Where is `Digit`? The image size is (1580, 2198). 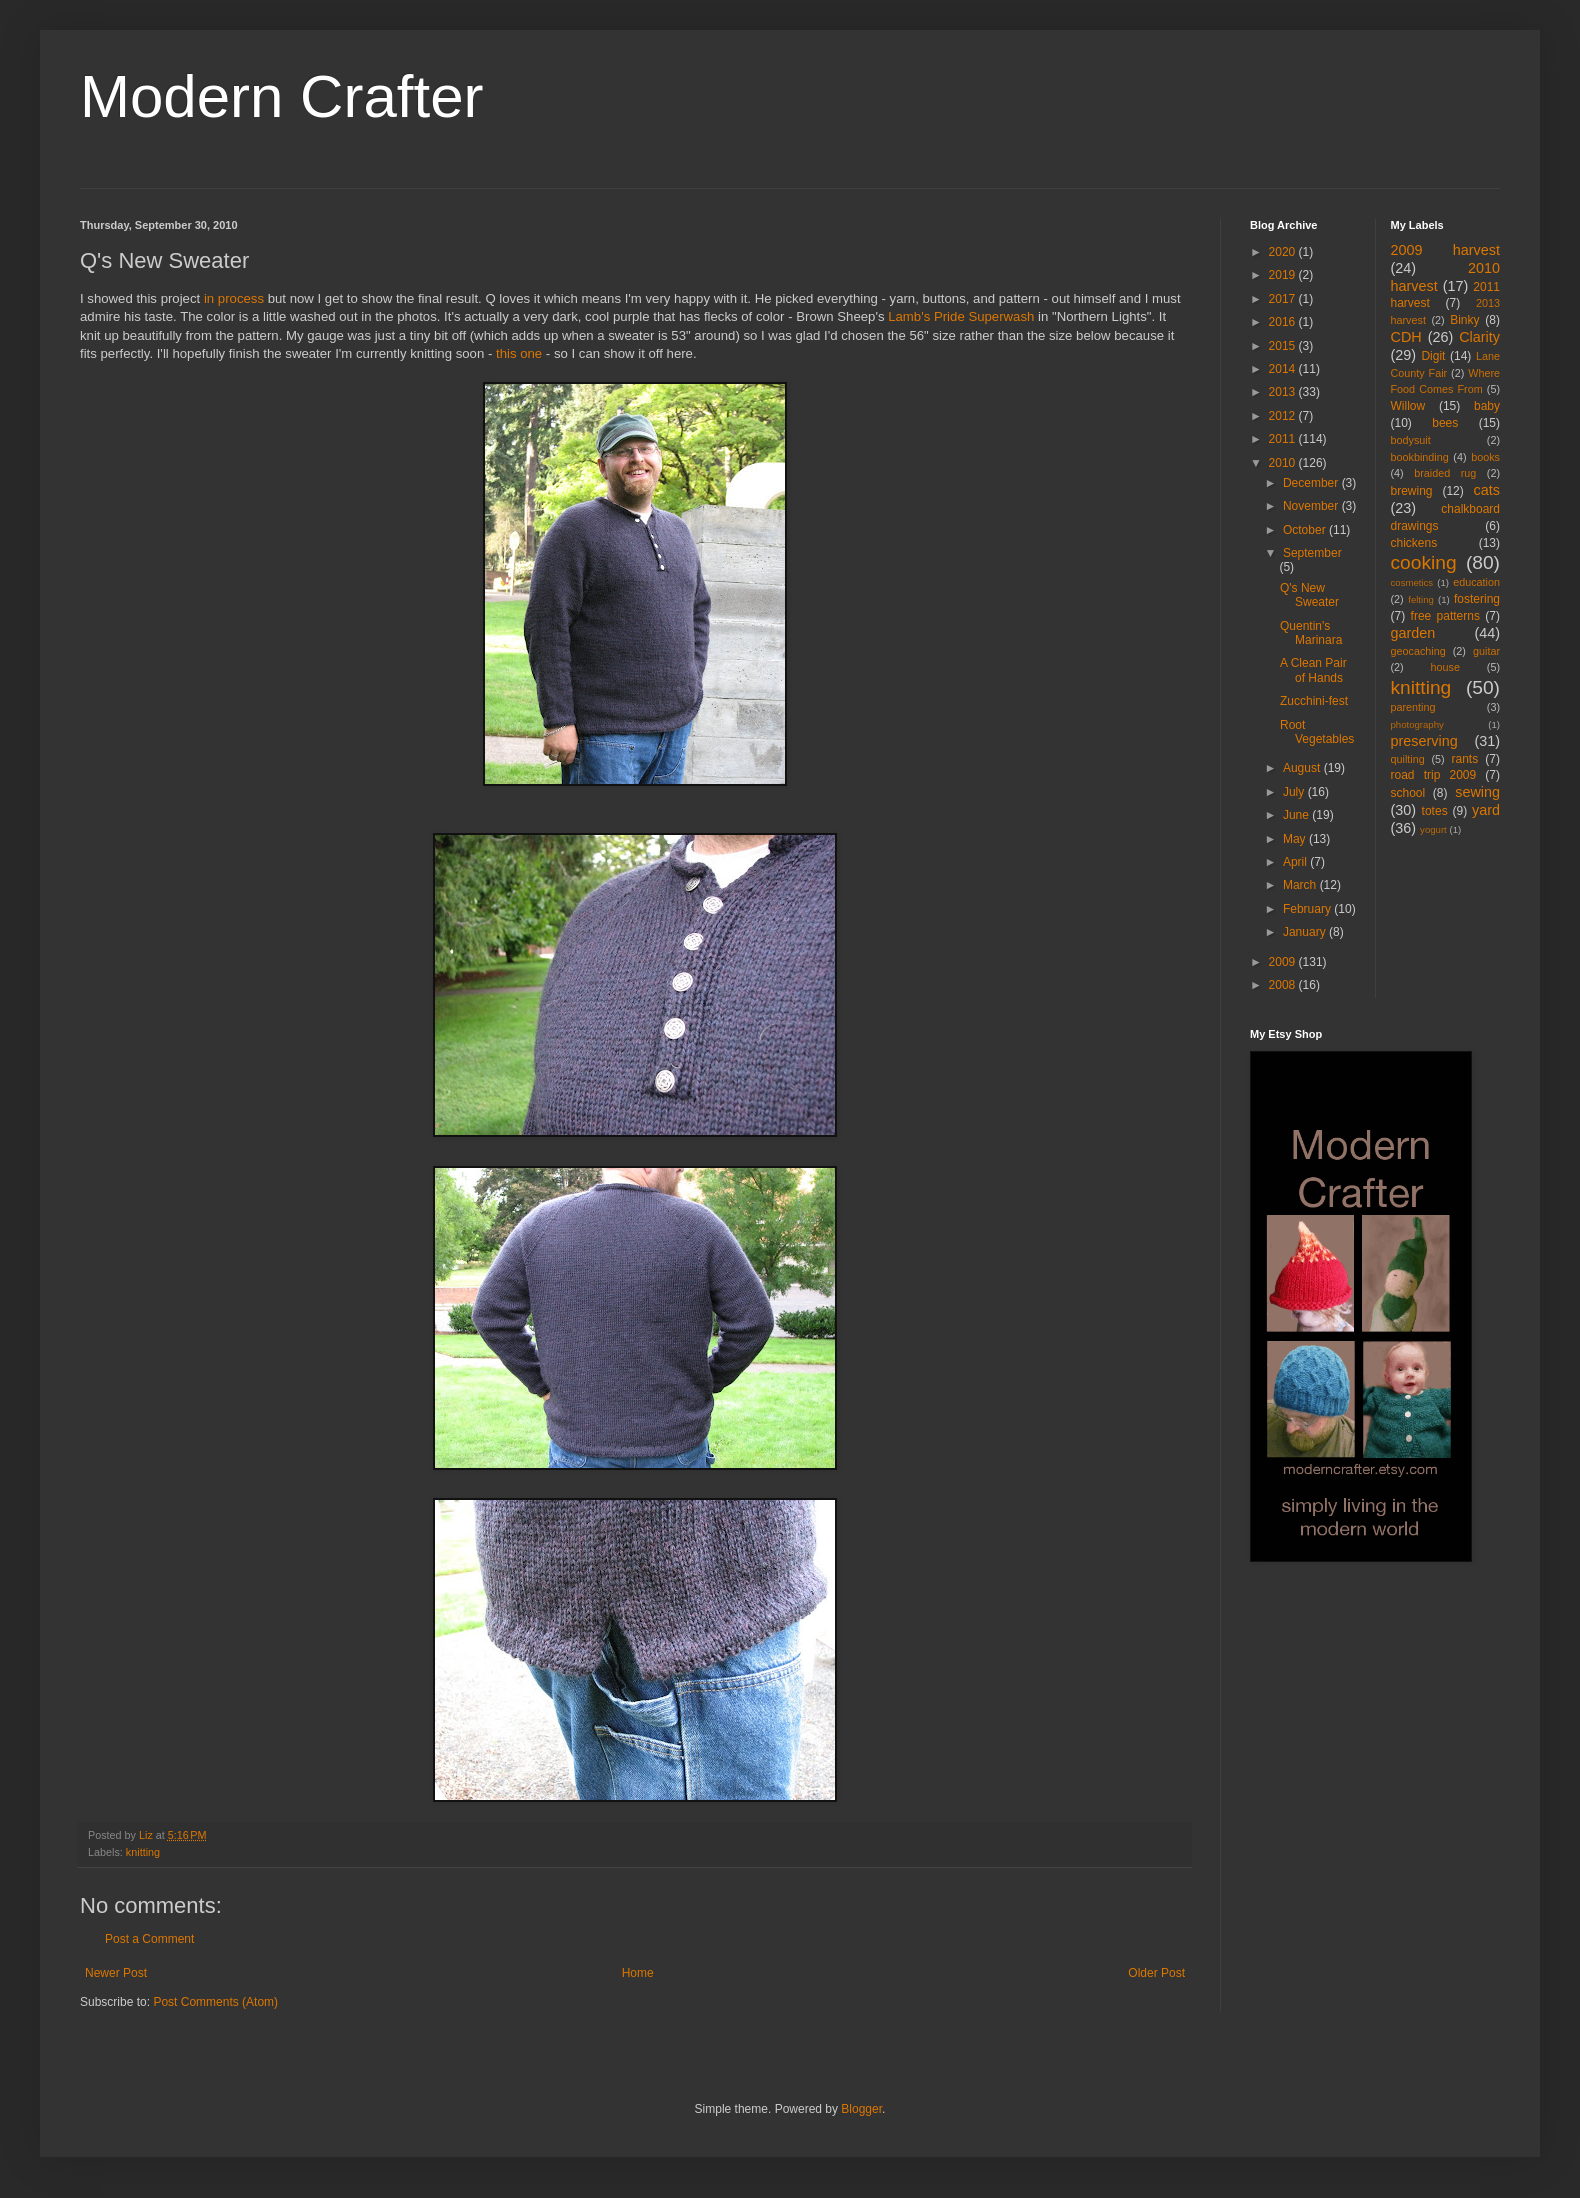 Digit is located at coordinates (1433, 356).